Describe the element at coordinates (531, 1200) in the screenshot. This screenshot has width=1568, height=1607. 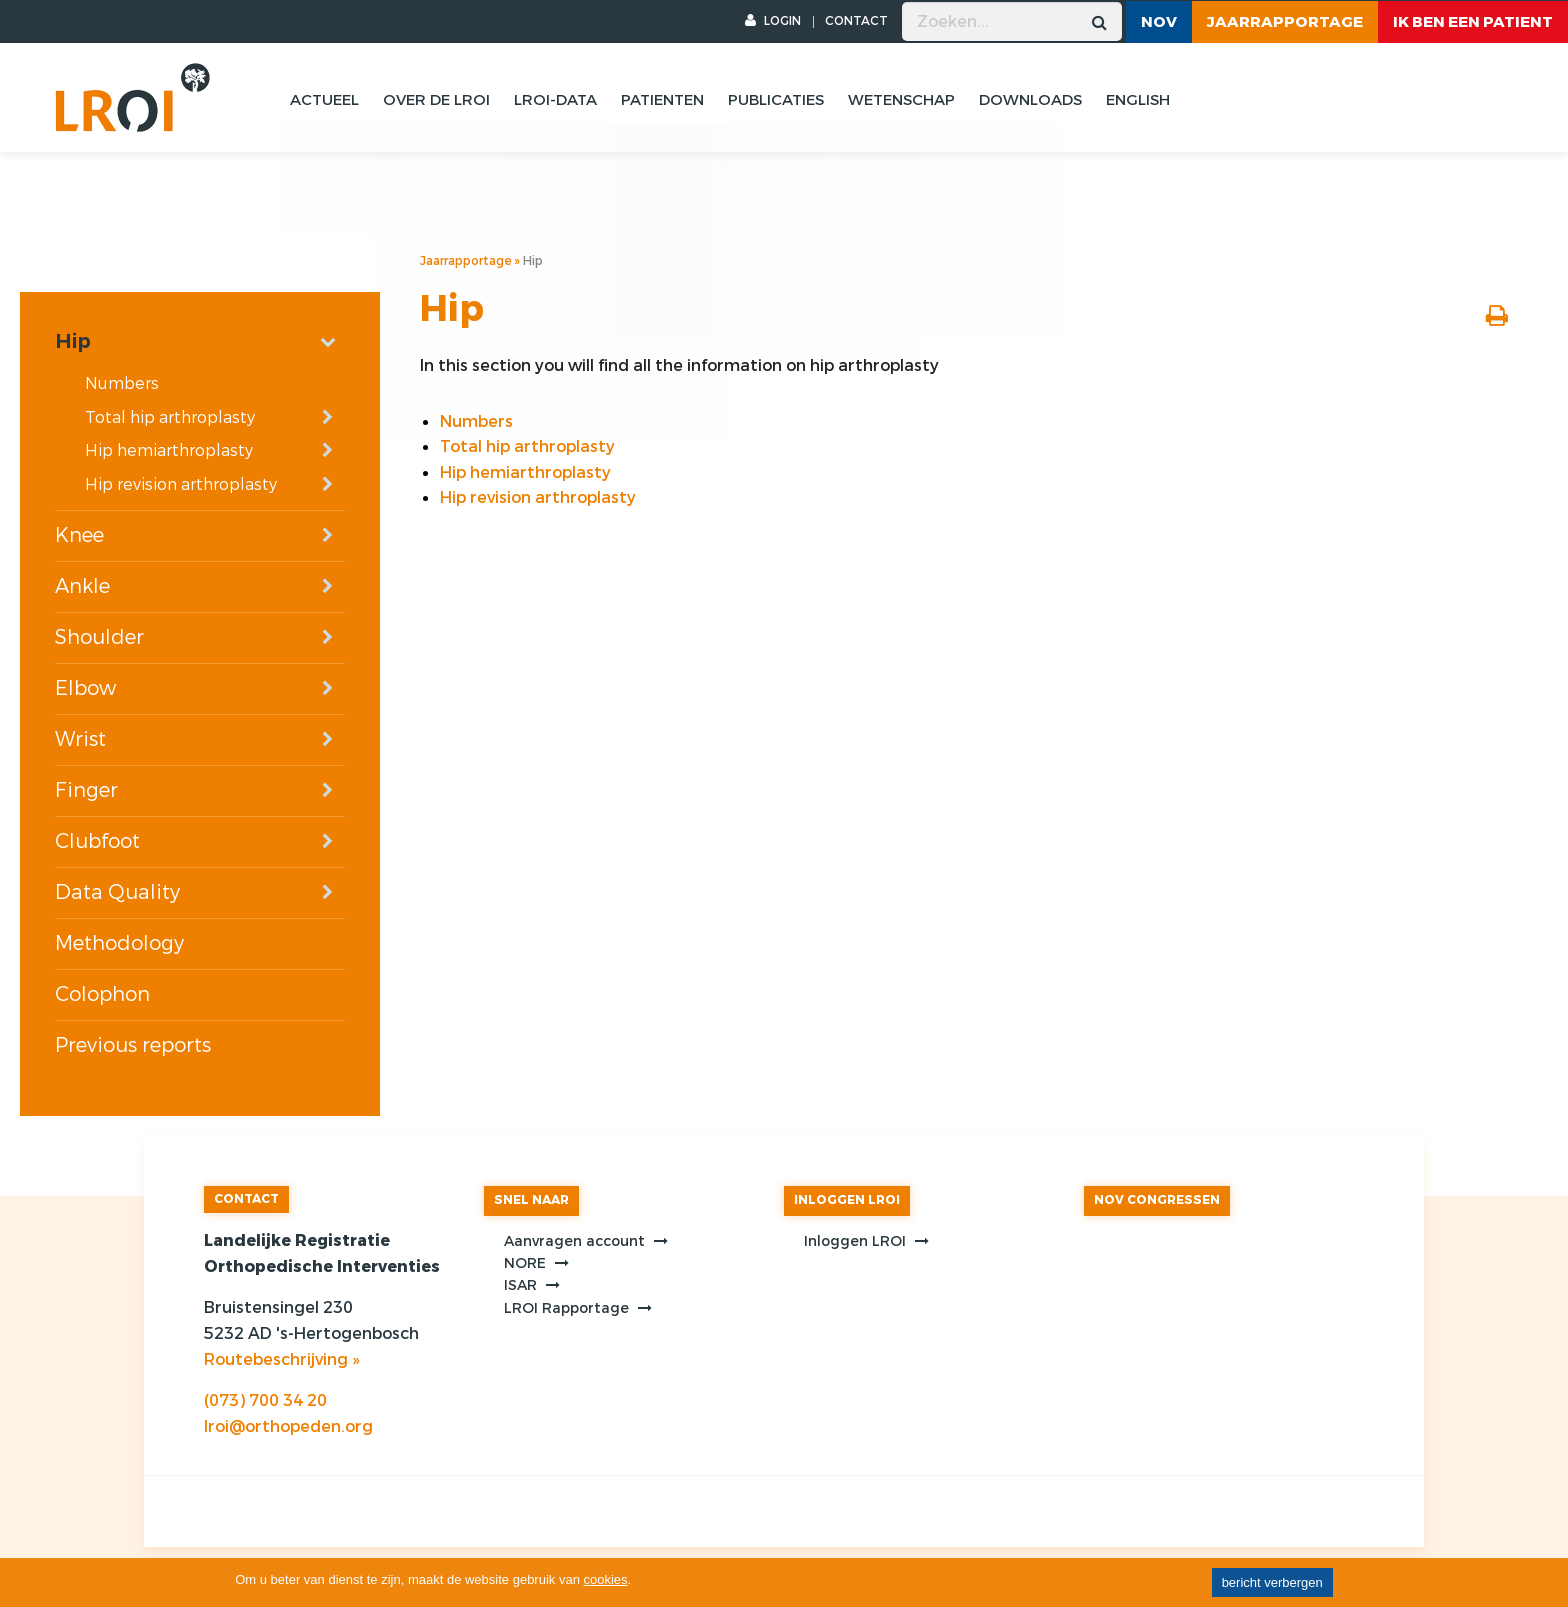
I see `SNEL NAAR` at that location.